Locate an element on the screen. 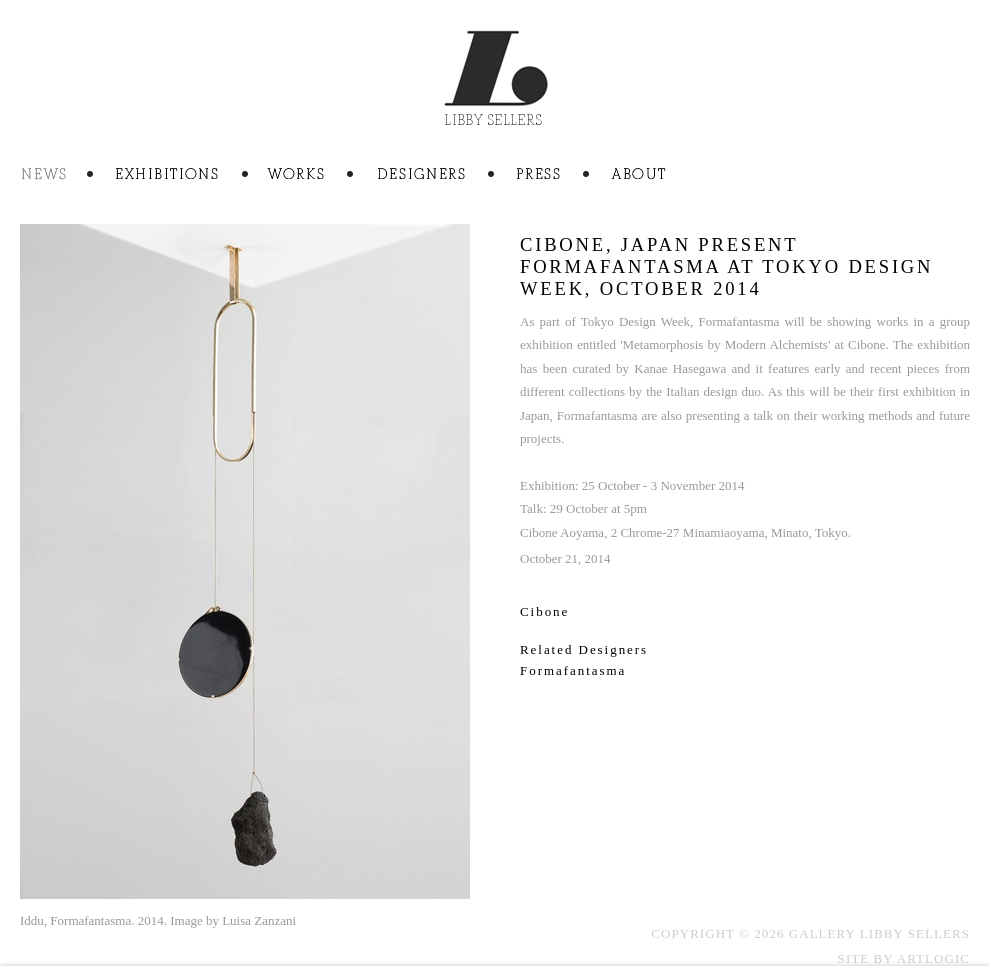 This screenshot has width=990, height=966. Exhibitions is located at coordinates (191, 175).